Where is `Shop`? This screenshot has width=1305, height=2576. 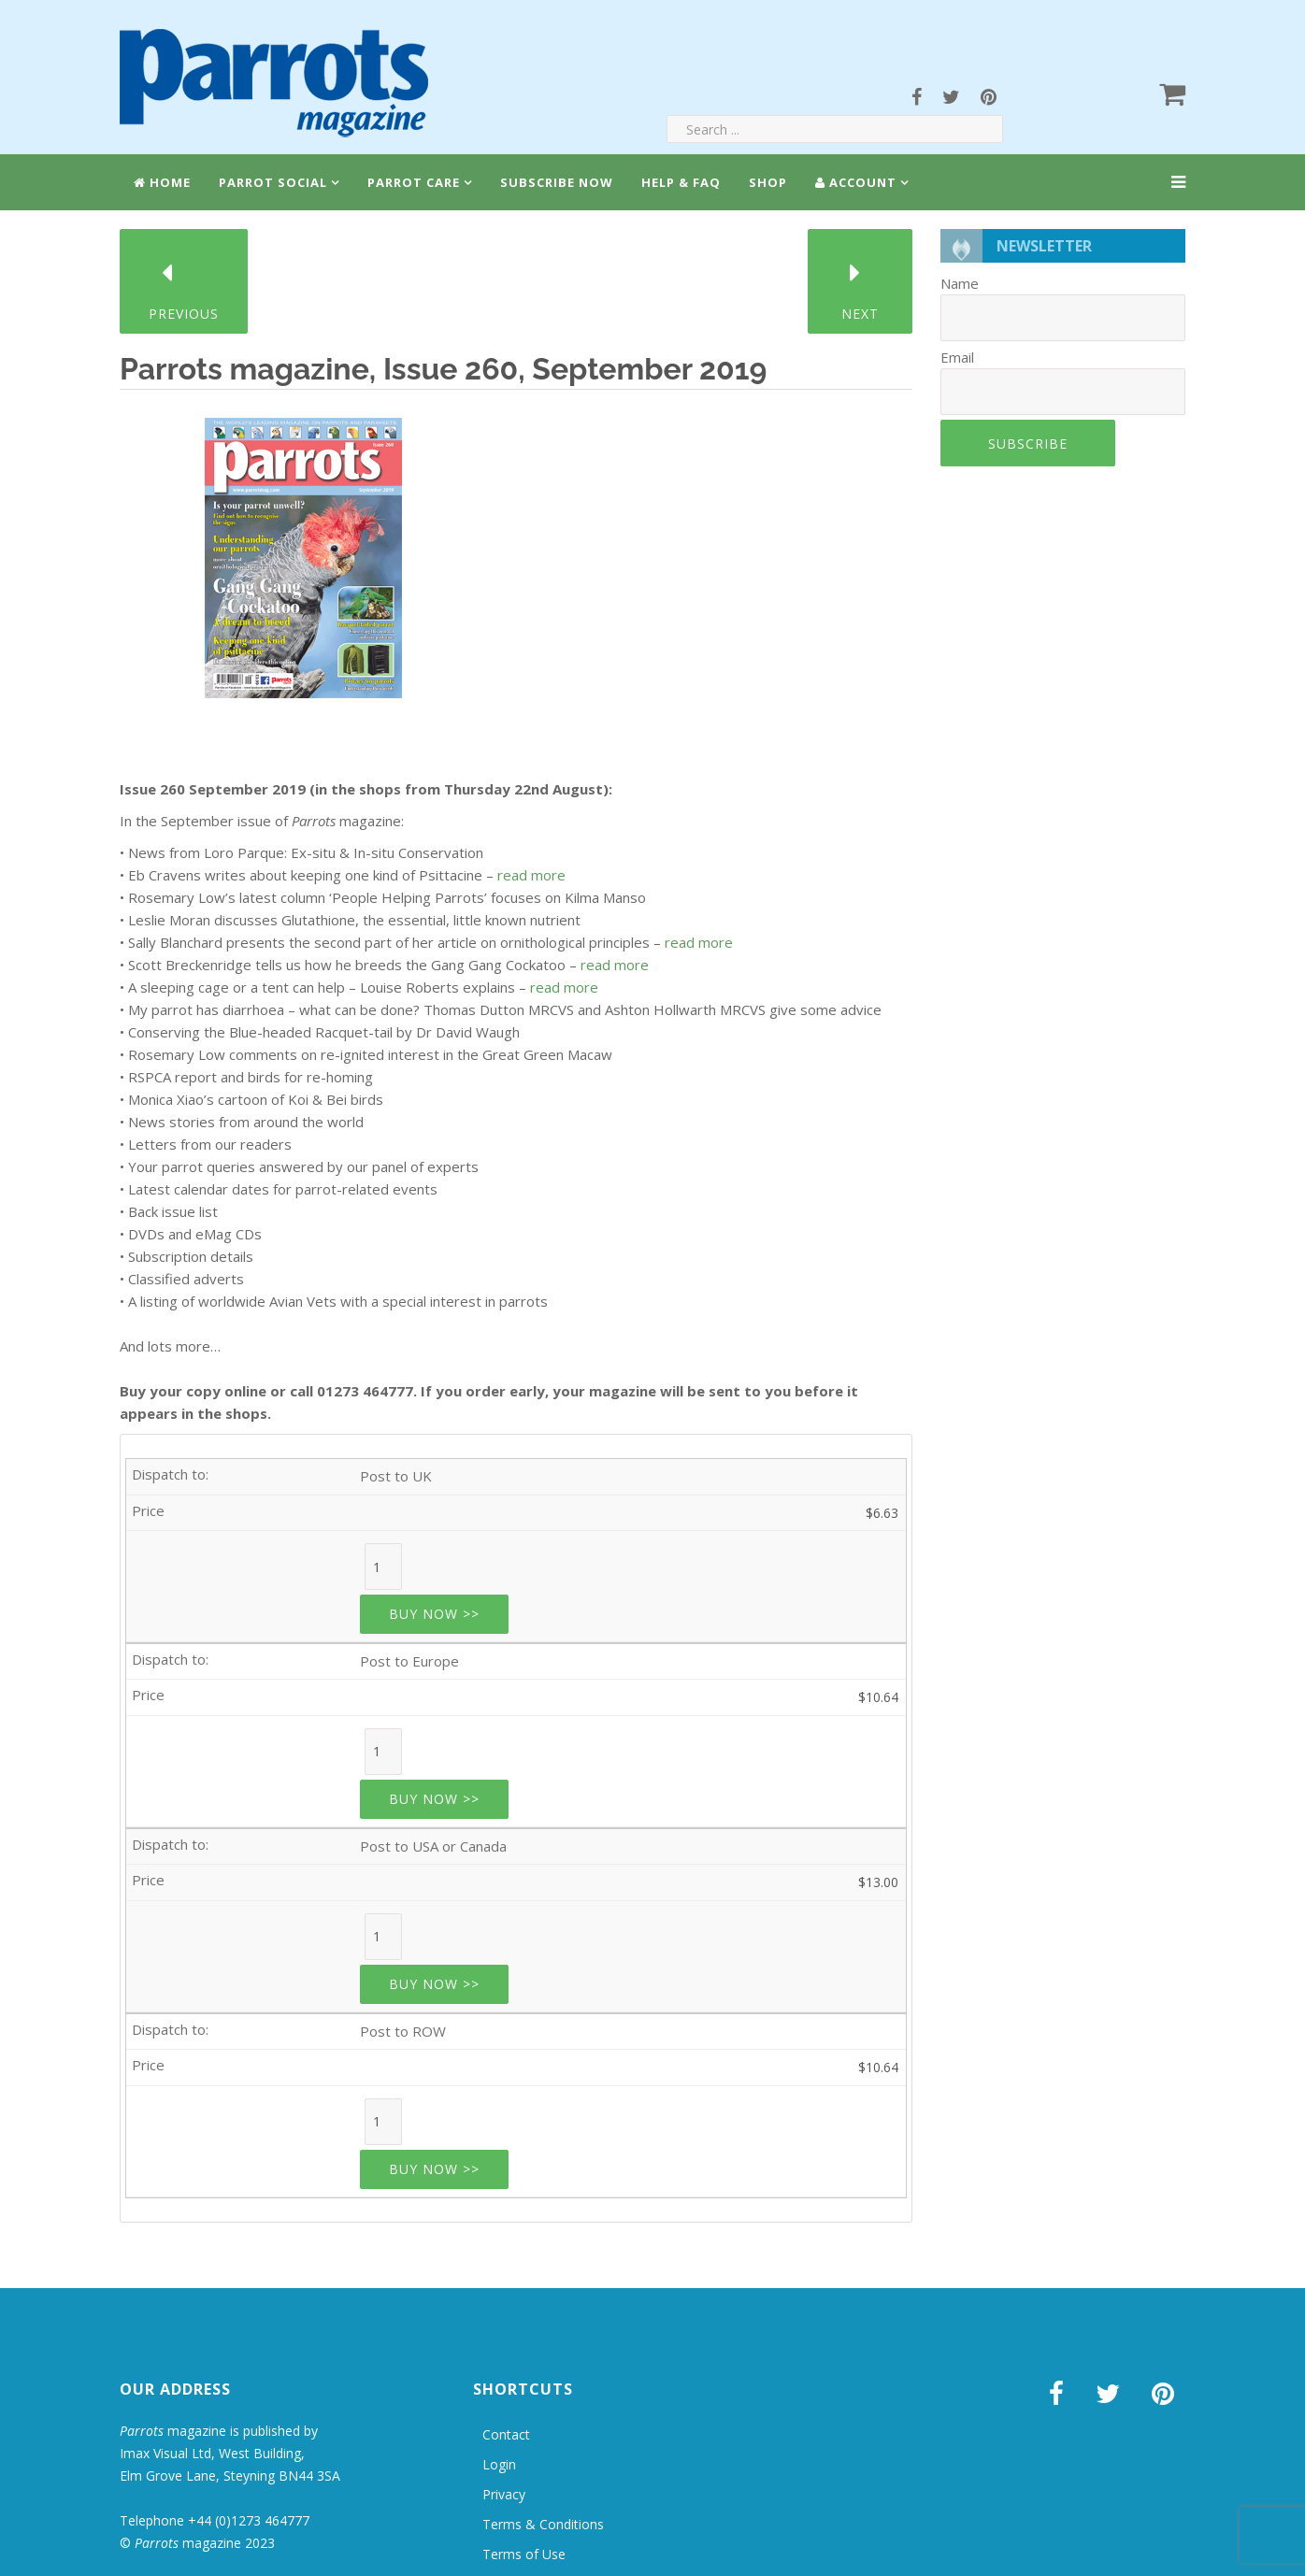 Shop is located at coordinates (768, 182).